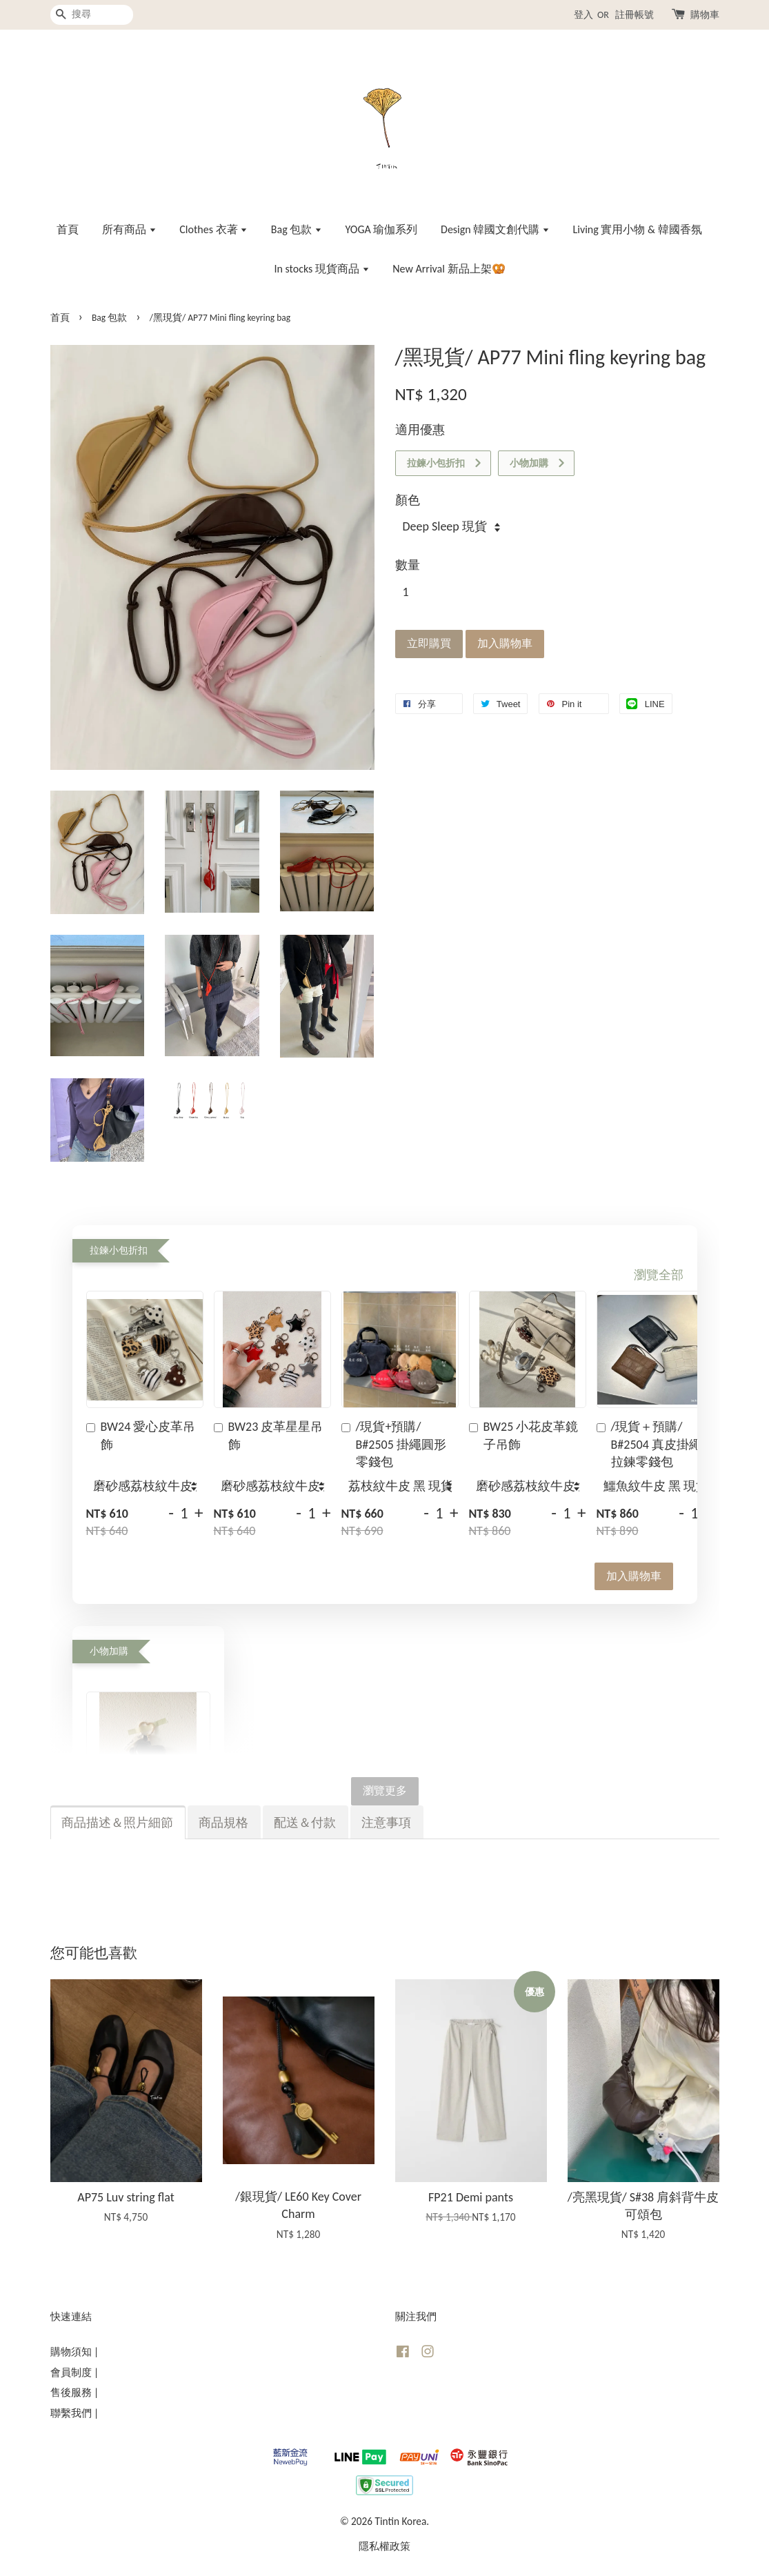  Describe the element at coordinates (74, 2392) in the screenshot. I see `售後服務 |` at that location.